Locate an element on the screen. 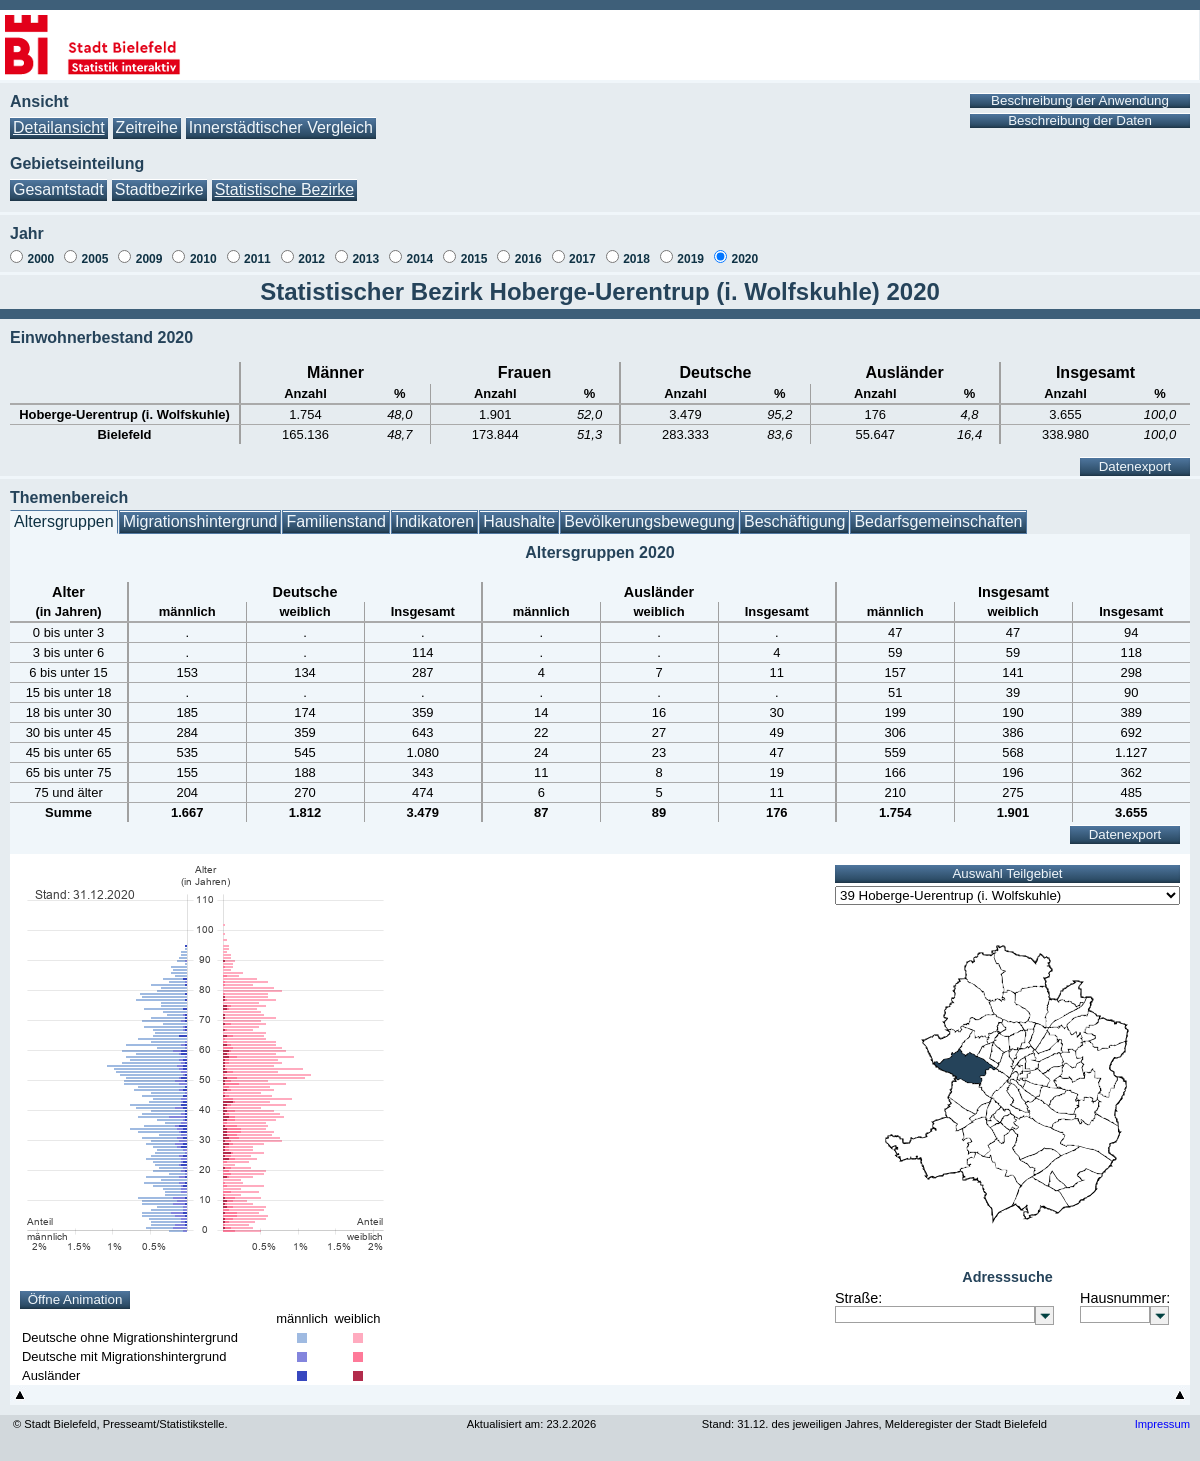 This screenshot has width=1200, height=1461. Bedarfsgemeinschaften is located at coordinates (938, 521).